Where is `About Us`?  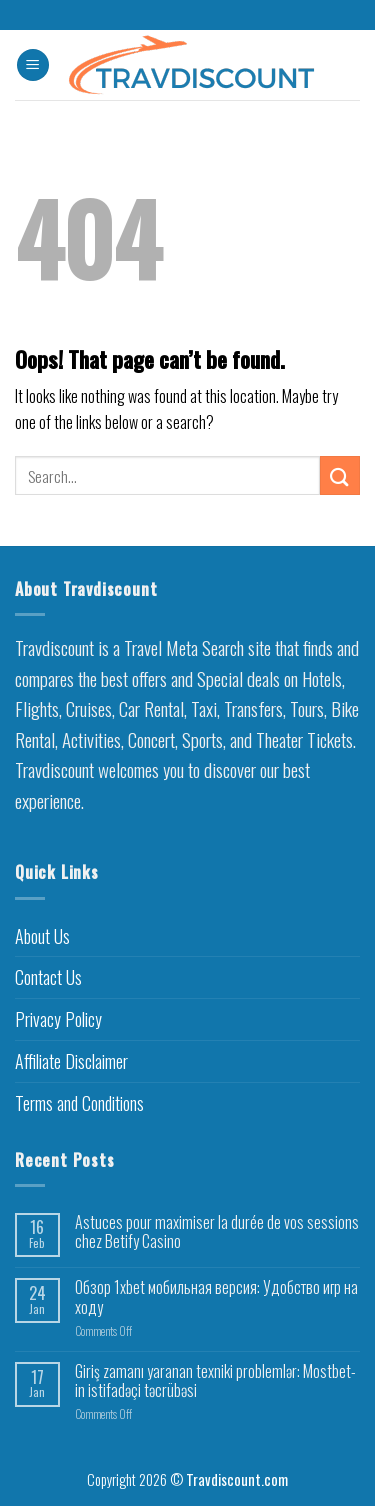
About Us is located at coordinates (42, 936).